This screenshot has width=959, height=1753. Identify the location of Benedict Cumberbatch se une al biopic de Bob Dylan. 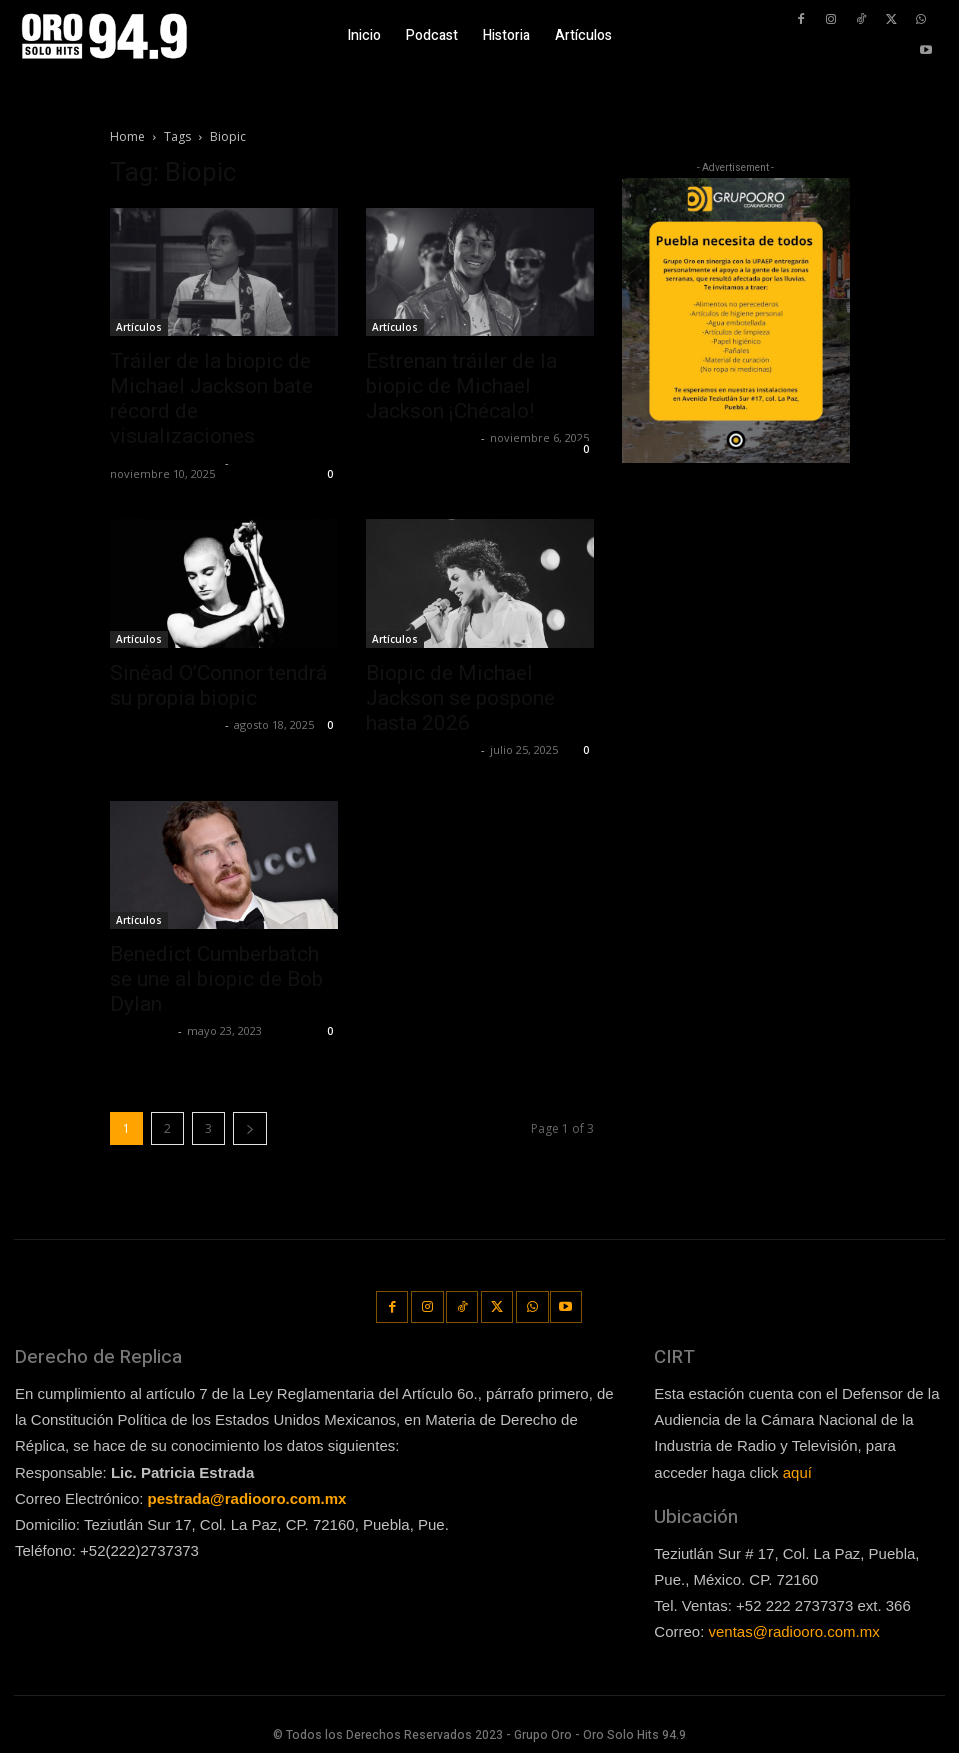
(216, 979).